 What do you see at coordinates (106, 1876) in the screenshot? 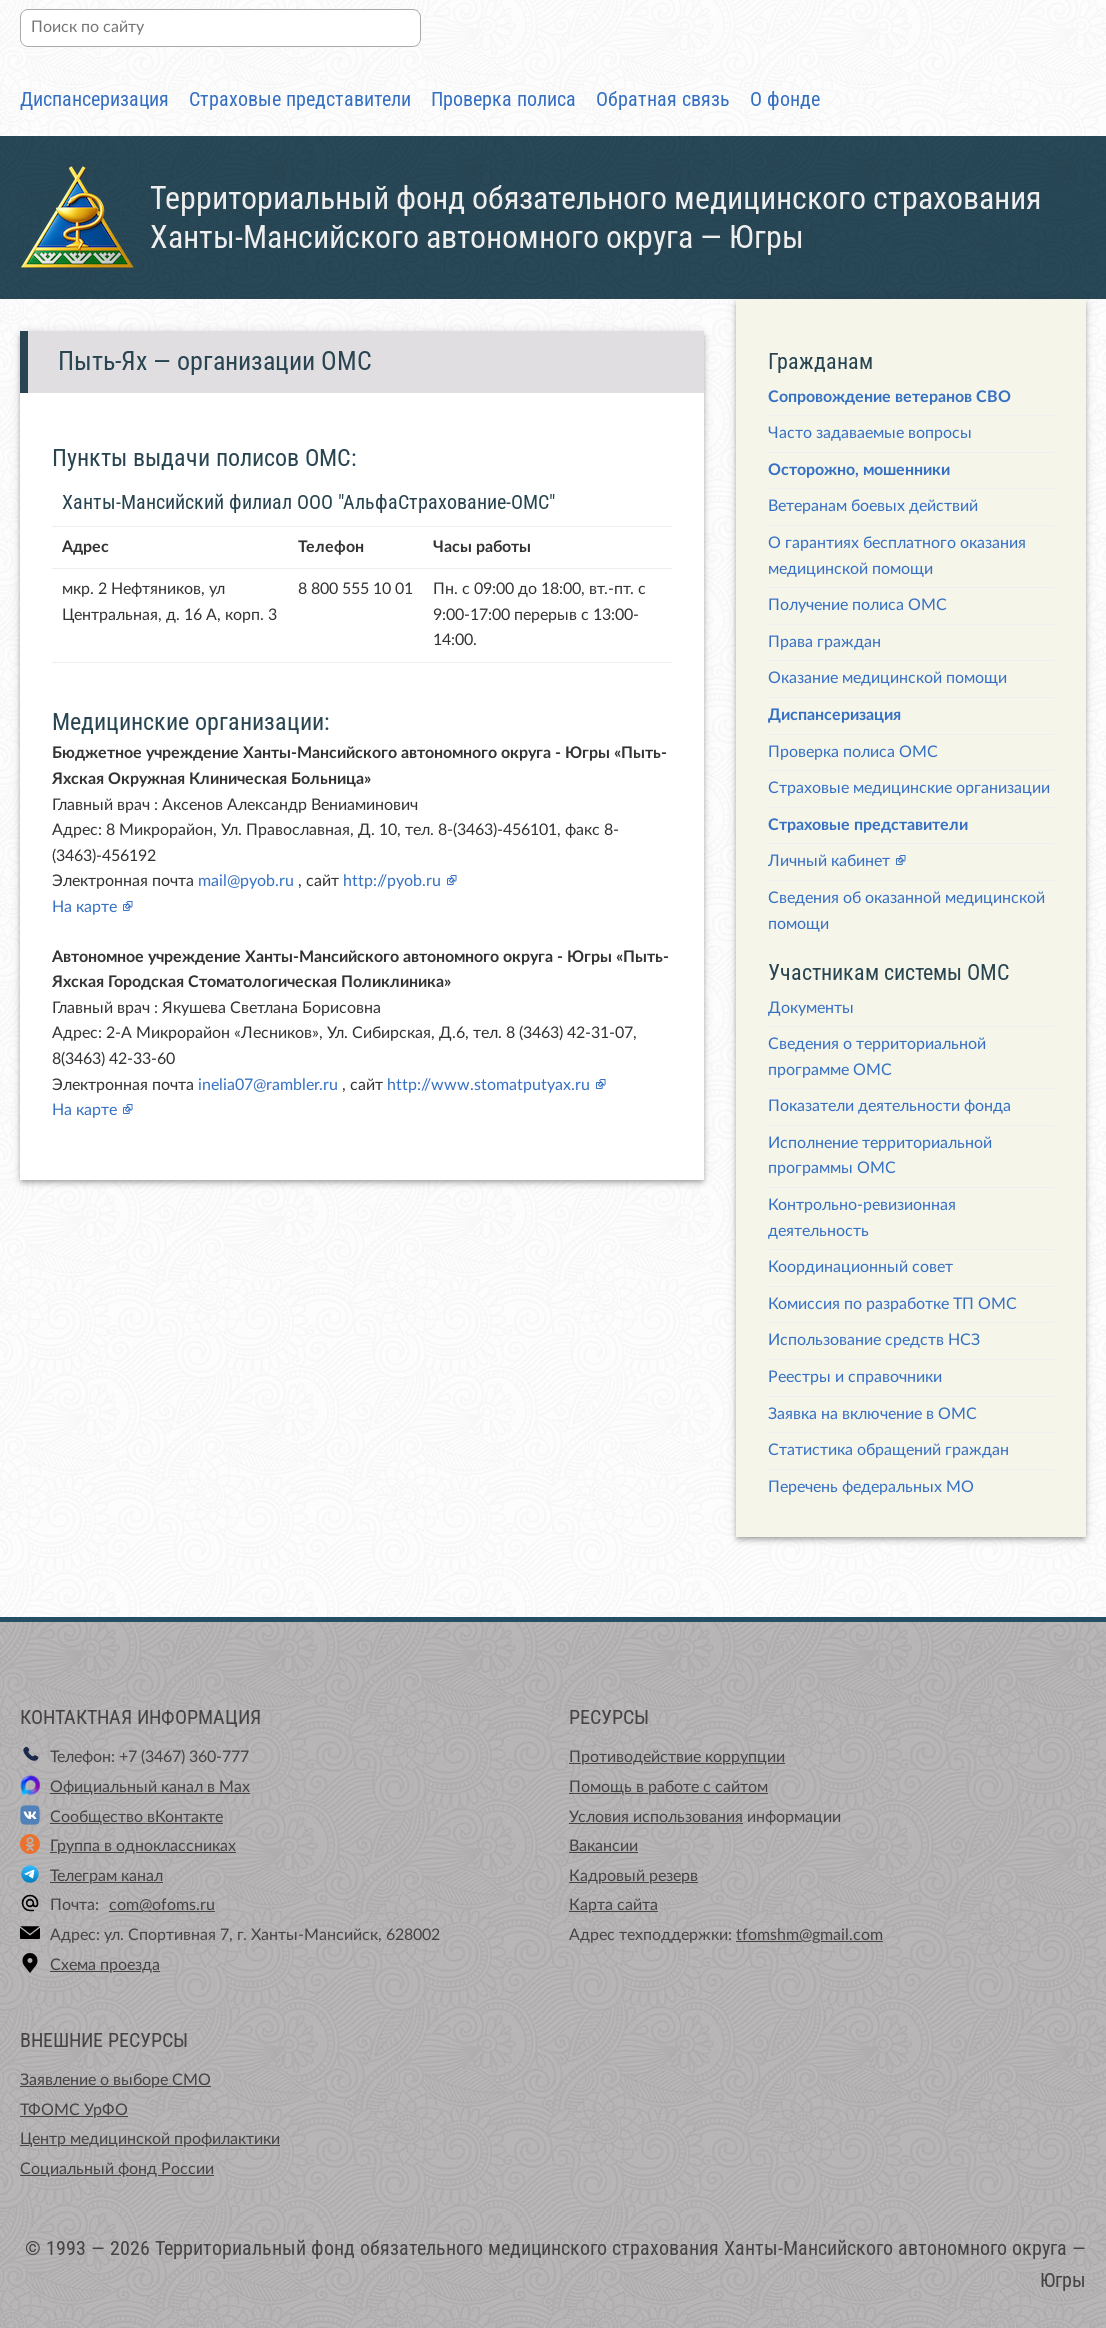
I see `Телеграм канал` at bounding box center [106, 1876].